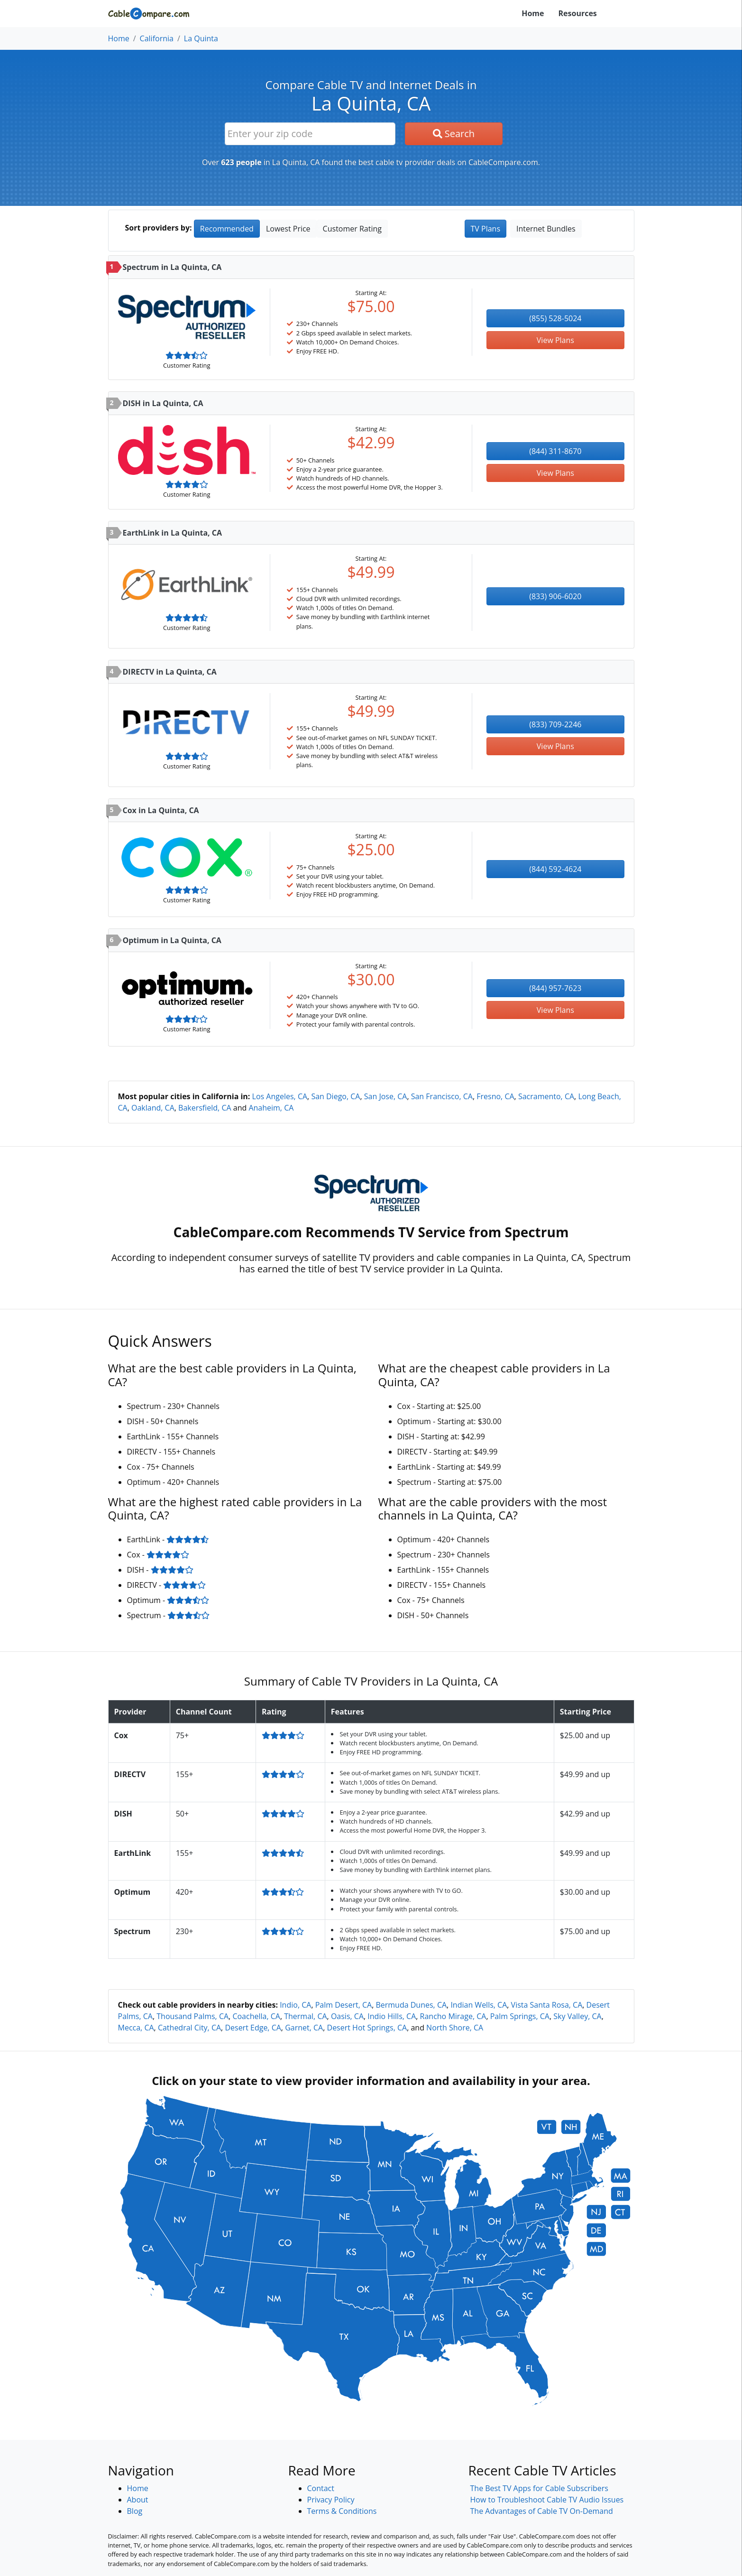  I want to click on Search, so click(454, 133).